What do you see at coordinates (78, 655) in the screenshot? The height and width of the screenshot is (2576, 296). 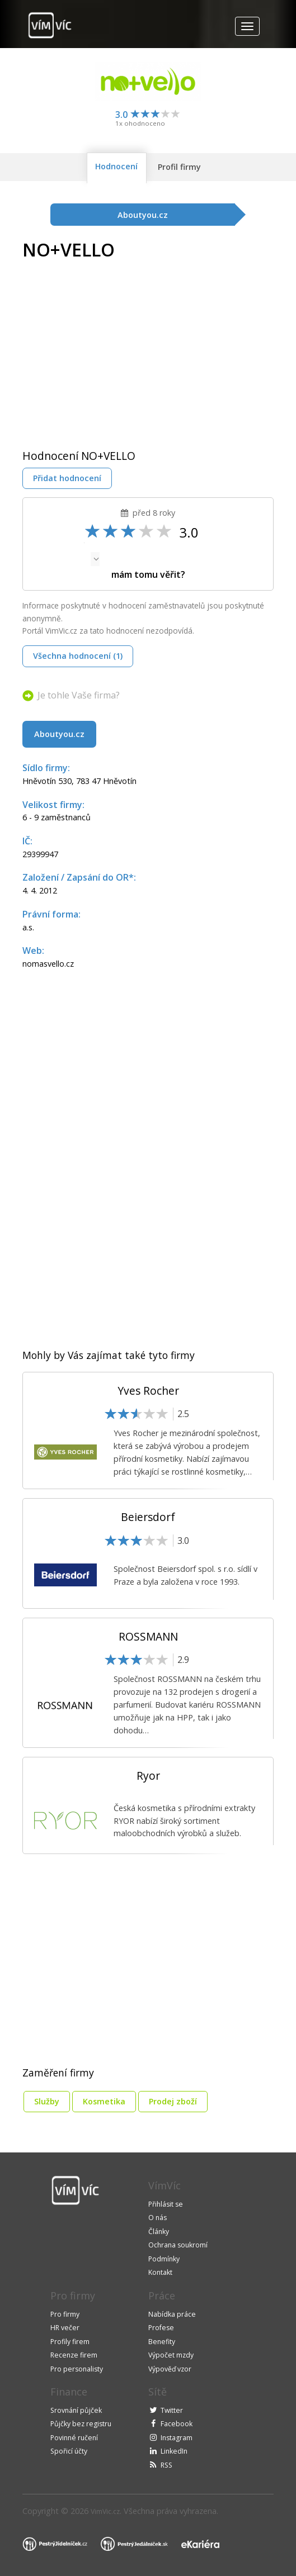 I see `Všechna hodnocení (1)` at bounding box center [78, 655].